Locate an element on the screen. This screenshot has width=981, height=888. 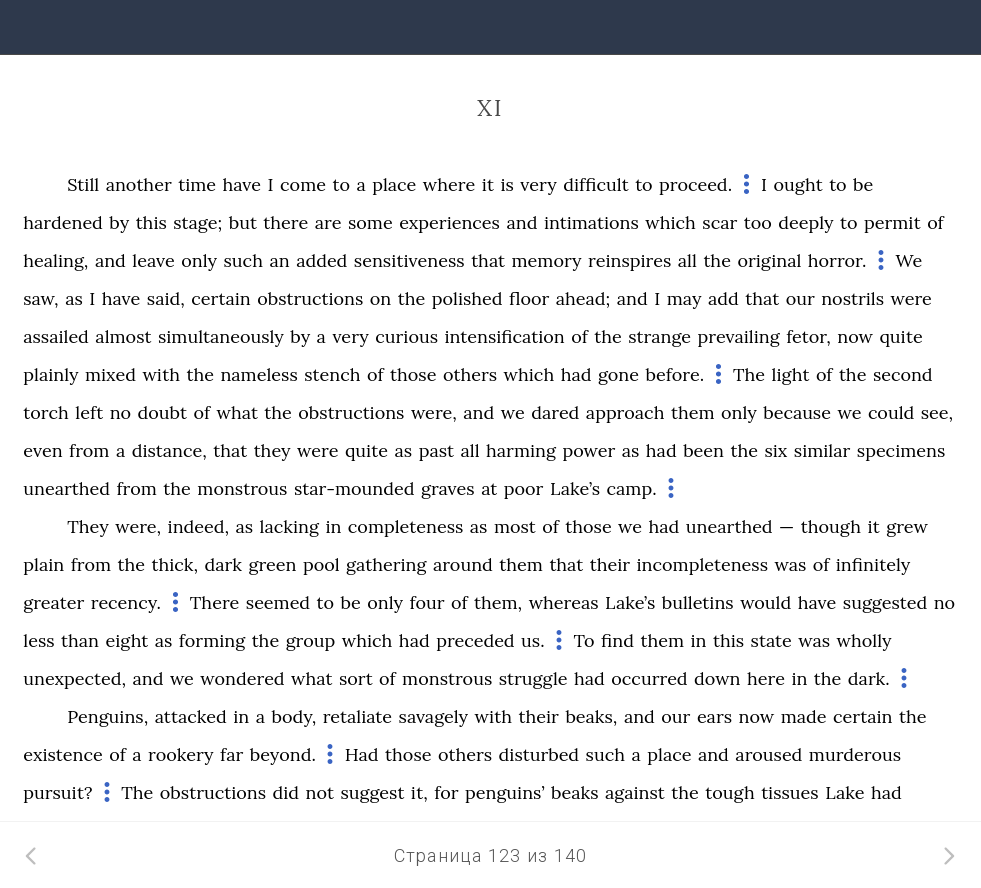
no is located at coordinates (120, 412).